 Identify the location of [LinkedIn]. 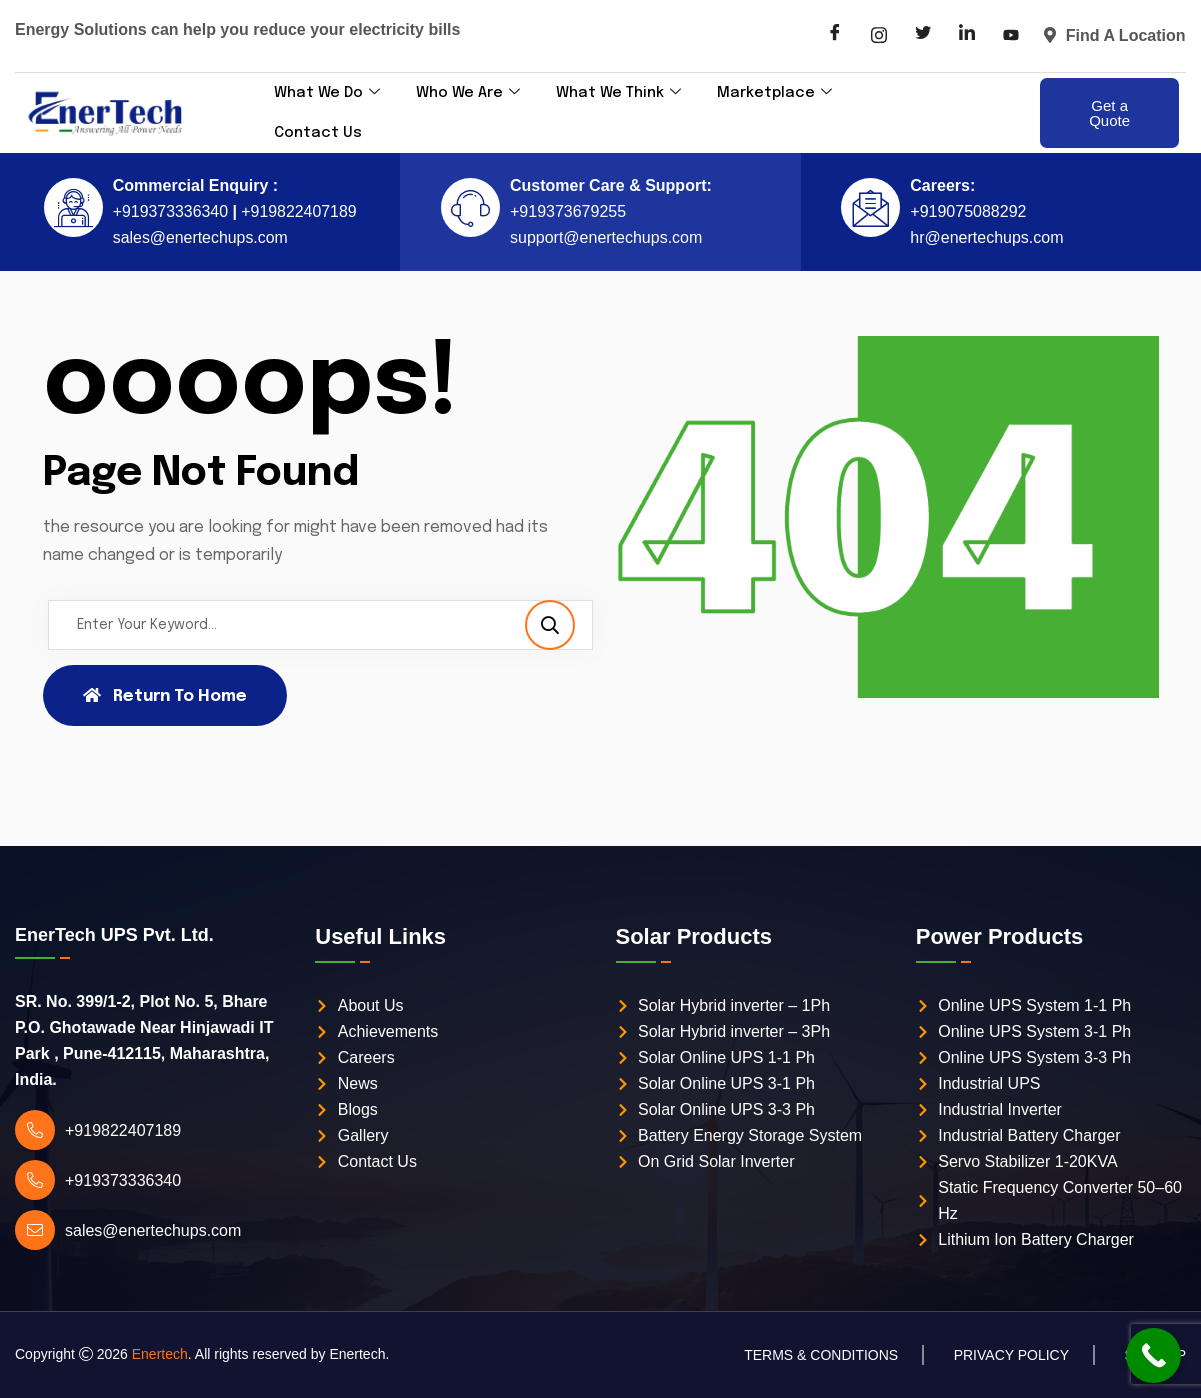
(967, 36).